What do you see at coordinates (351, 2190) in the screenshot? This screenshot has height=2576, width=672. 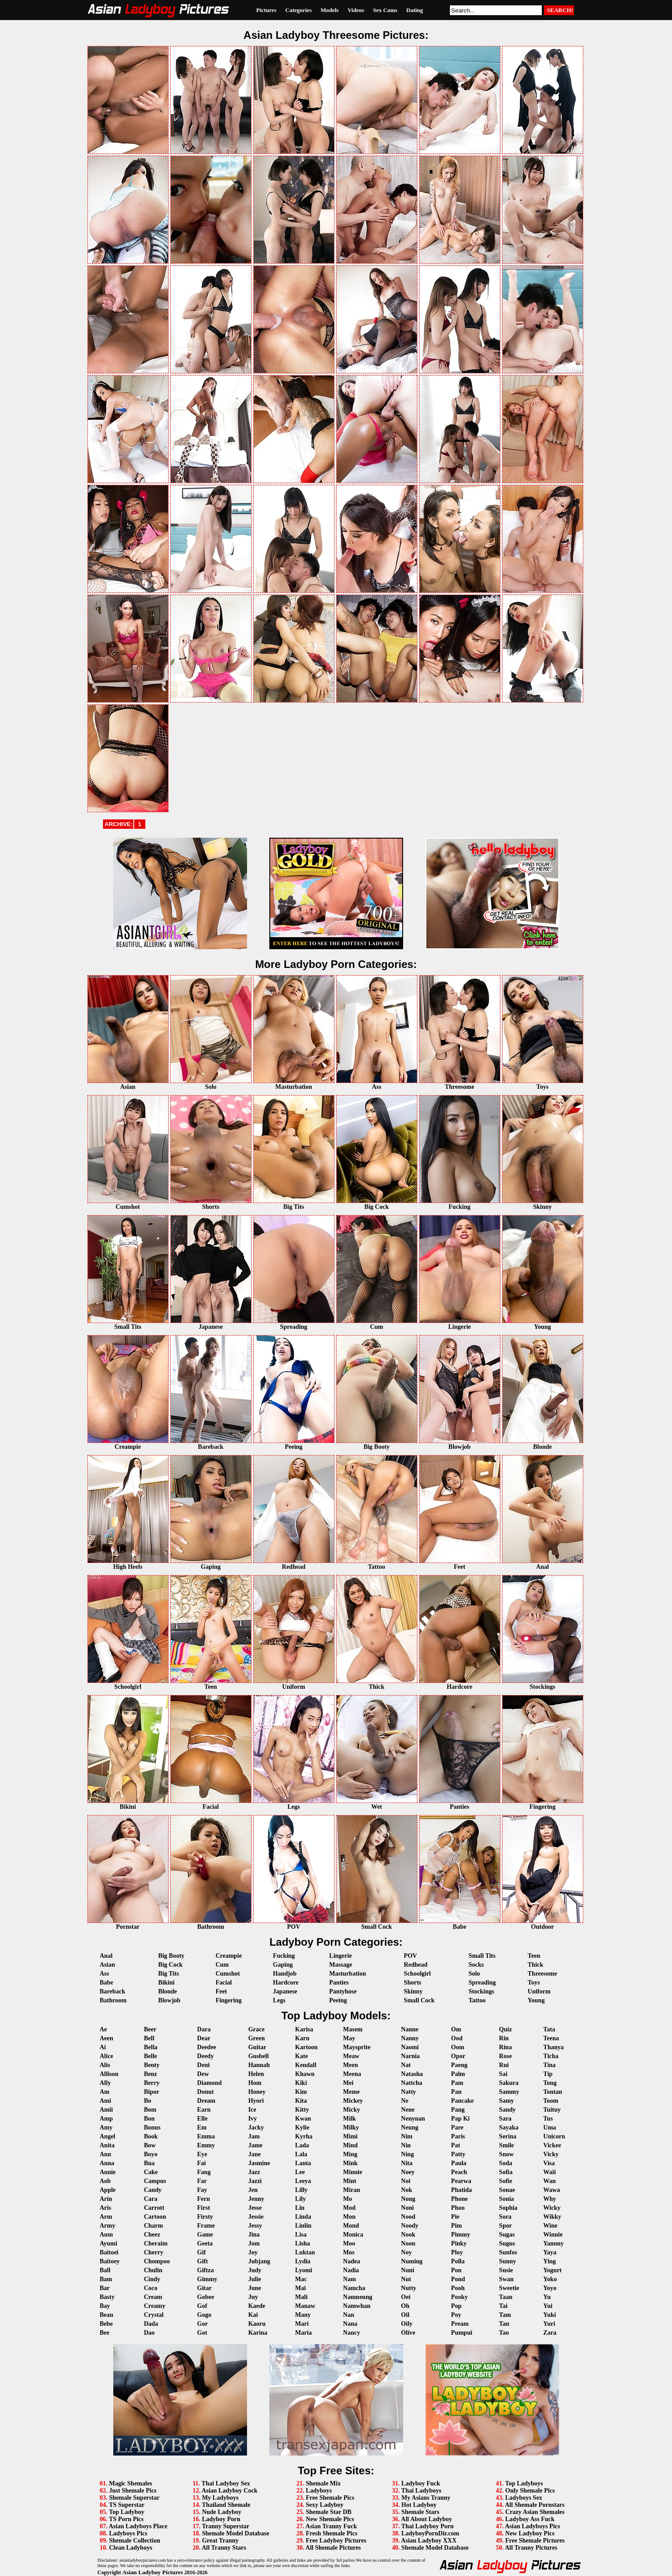 I see `Miran` at bounding box center [351, 2190].